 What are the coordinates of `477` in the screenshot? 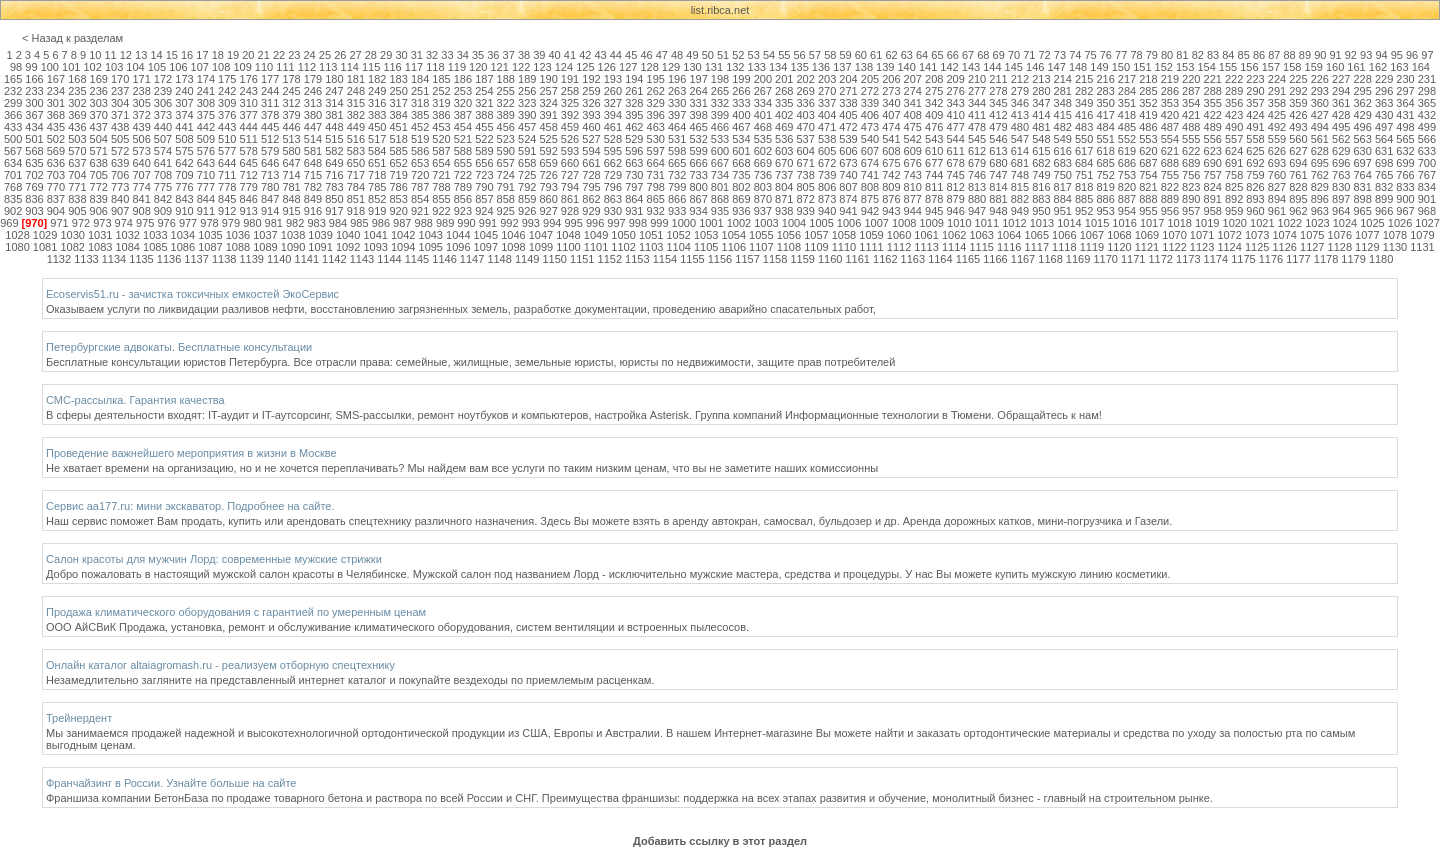 It's located at (955, 127).